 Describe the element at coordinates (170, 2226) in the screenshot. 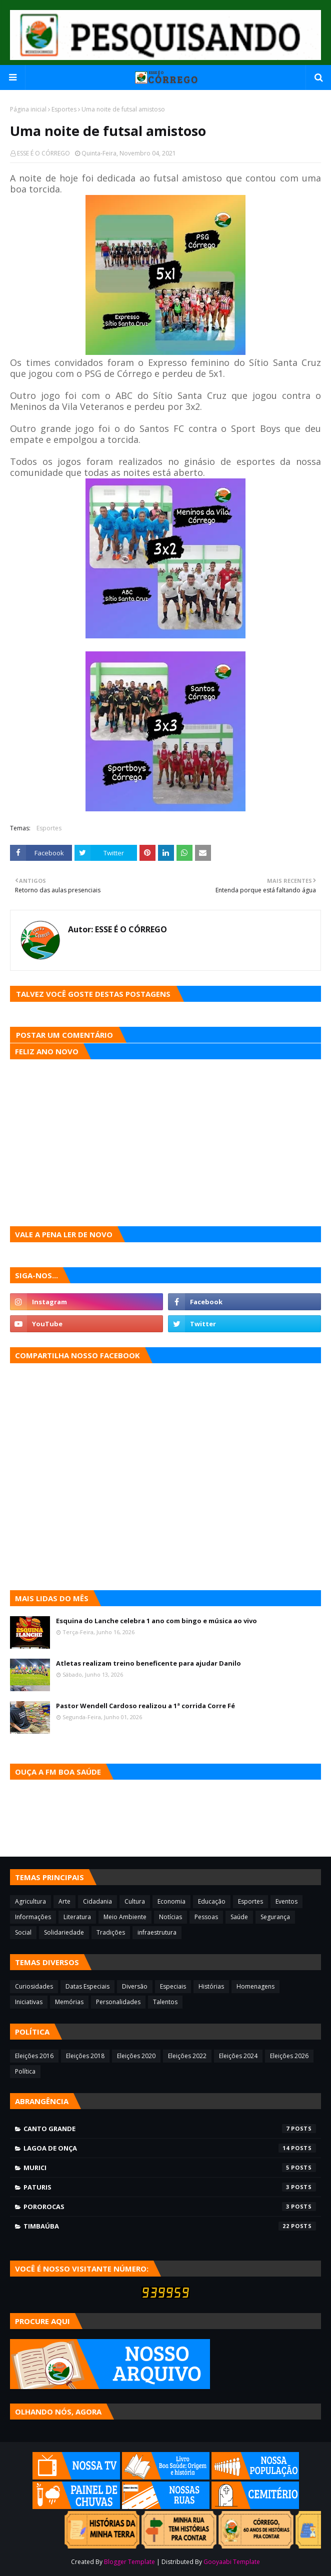

I see `Timbaúba` at that location.